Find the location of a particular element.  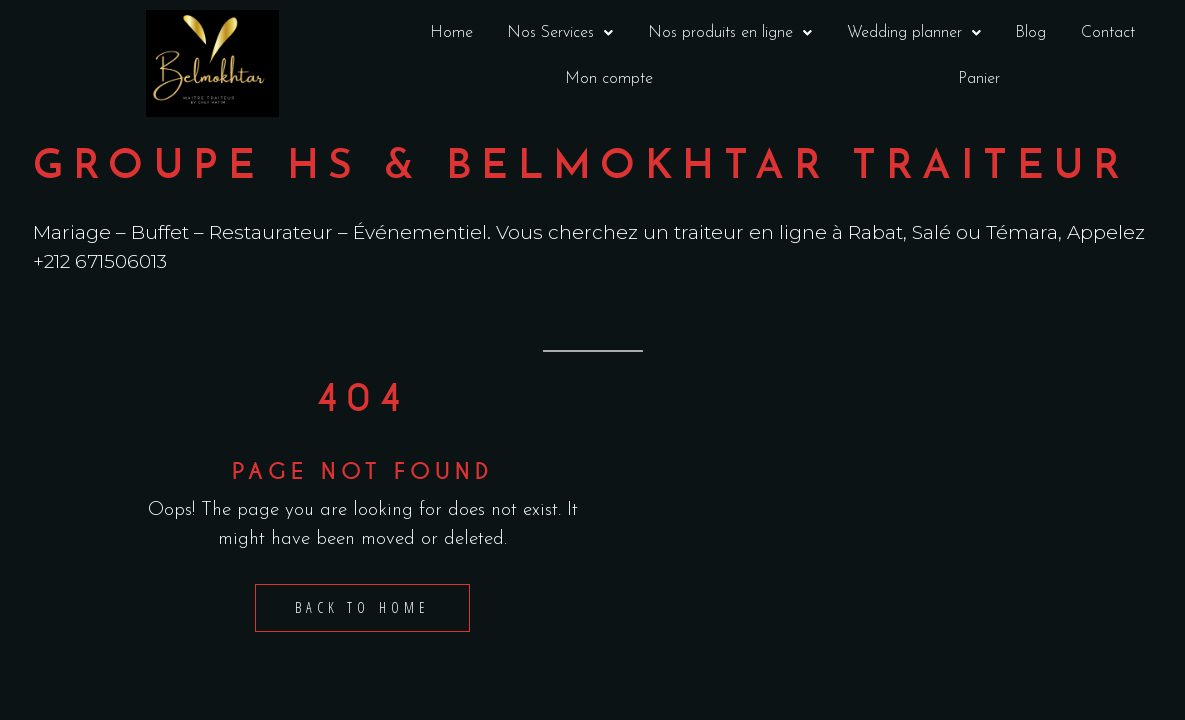

Wedding planner is located at coordinates (914, 33).